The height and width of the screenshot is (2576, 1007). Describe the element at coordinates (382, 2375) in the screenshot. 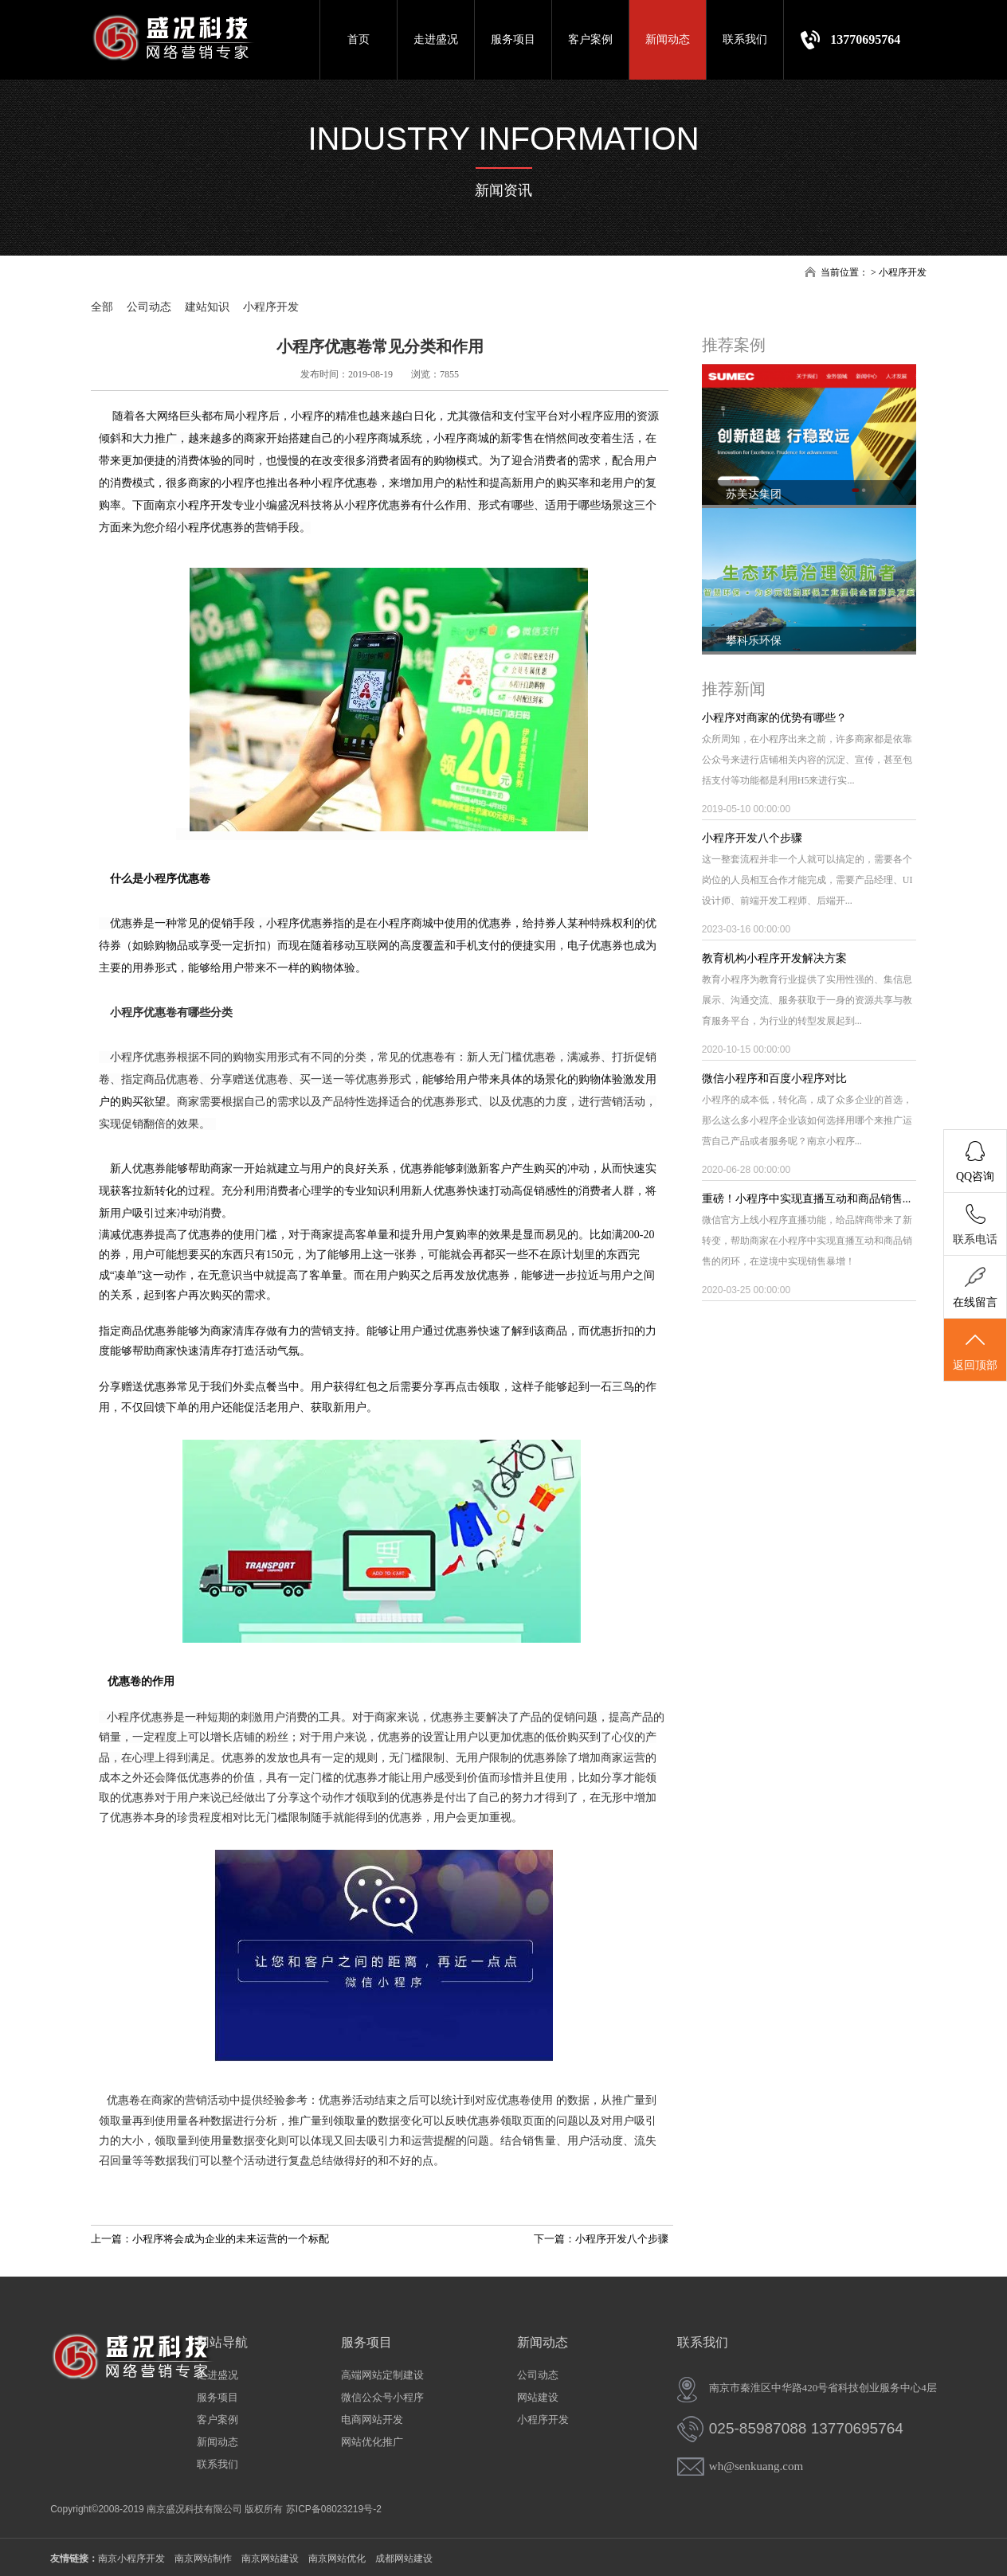

I see `高端网站定制建设` at that location.